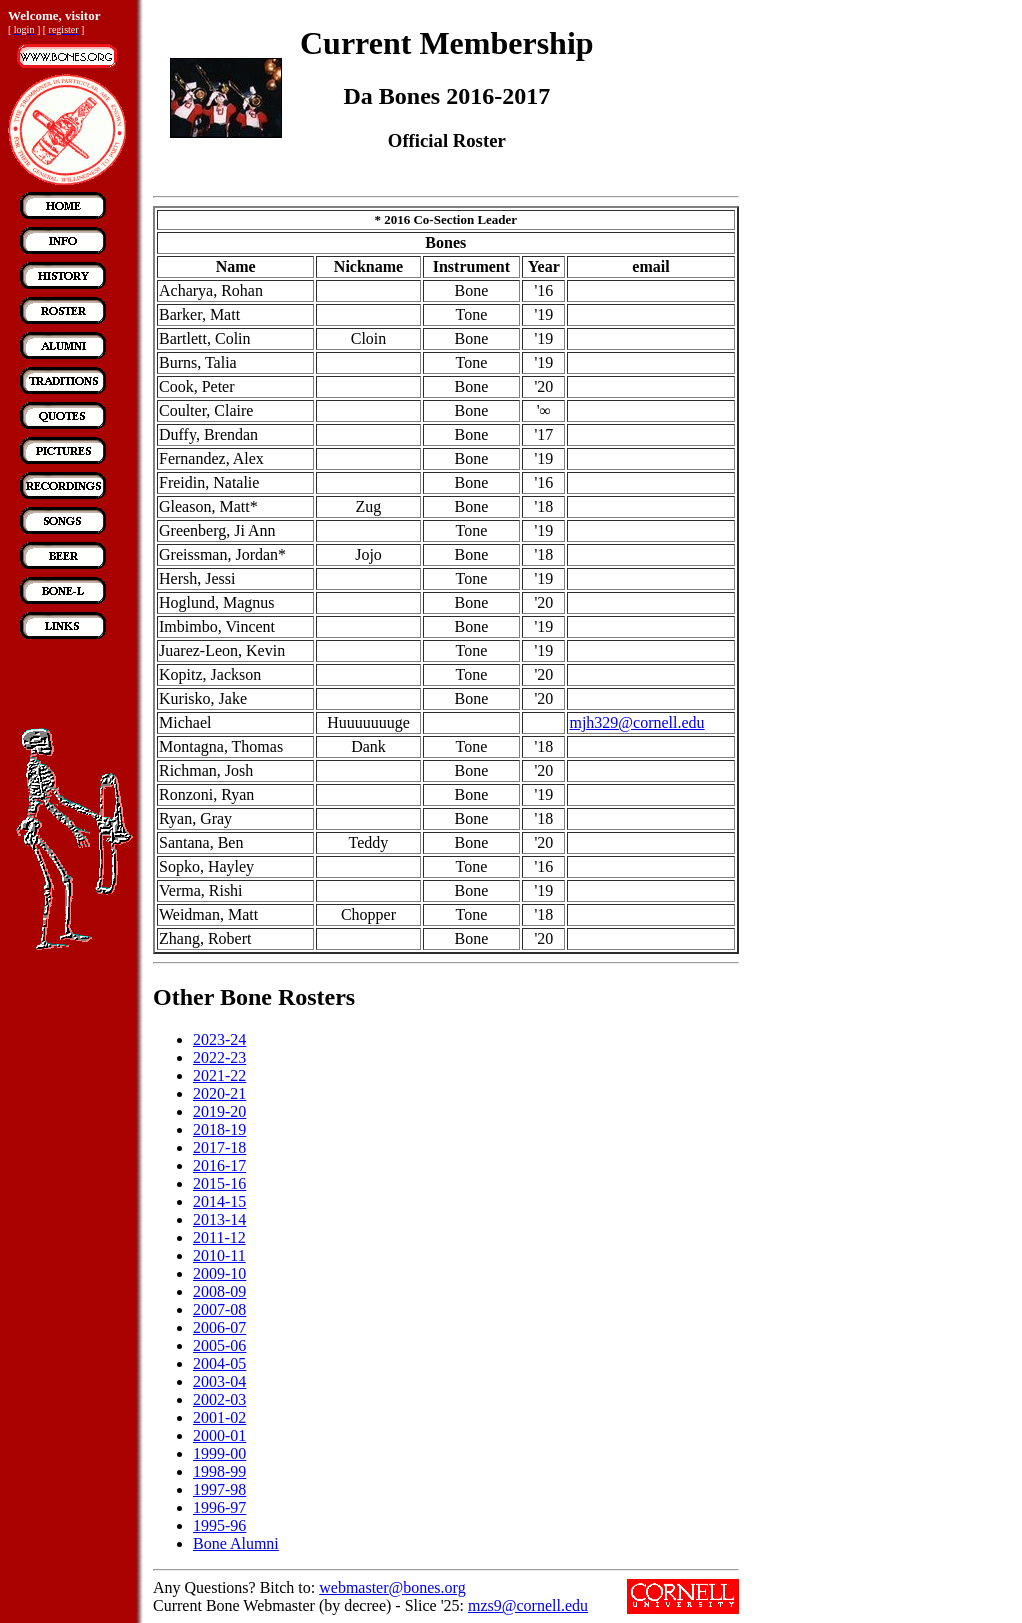 This screenshot has width=1022, height=1623. Describe the element at coordinates (219, 1093) in the screenshot. I see `2020-21` at that location.